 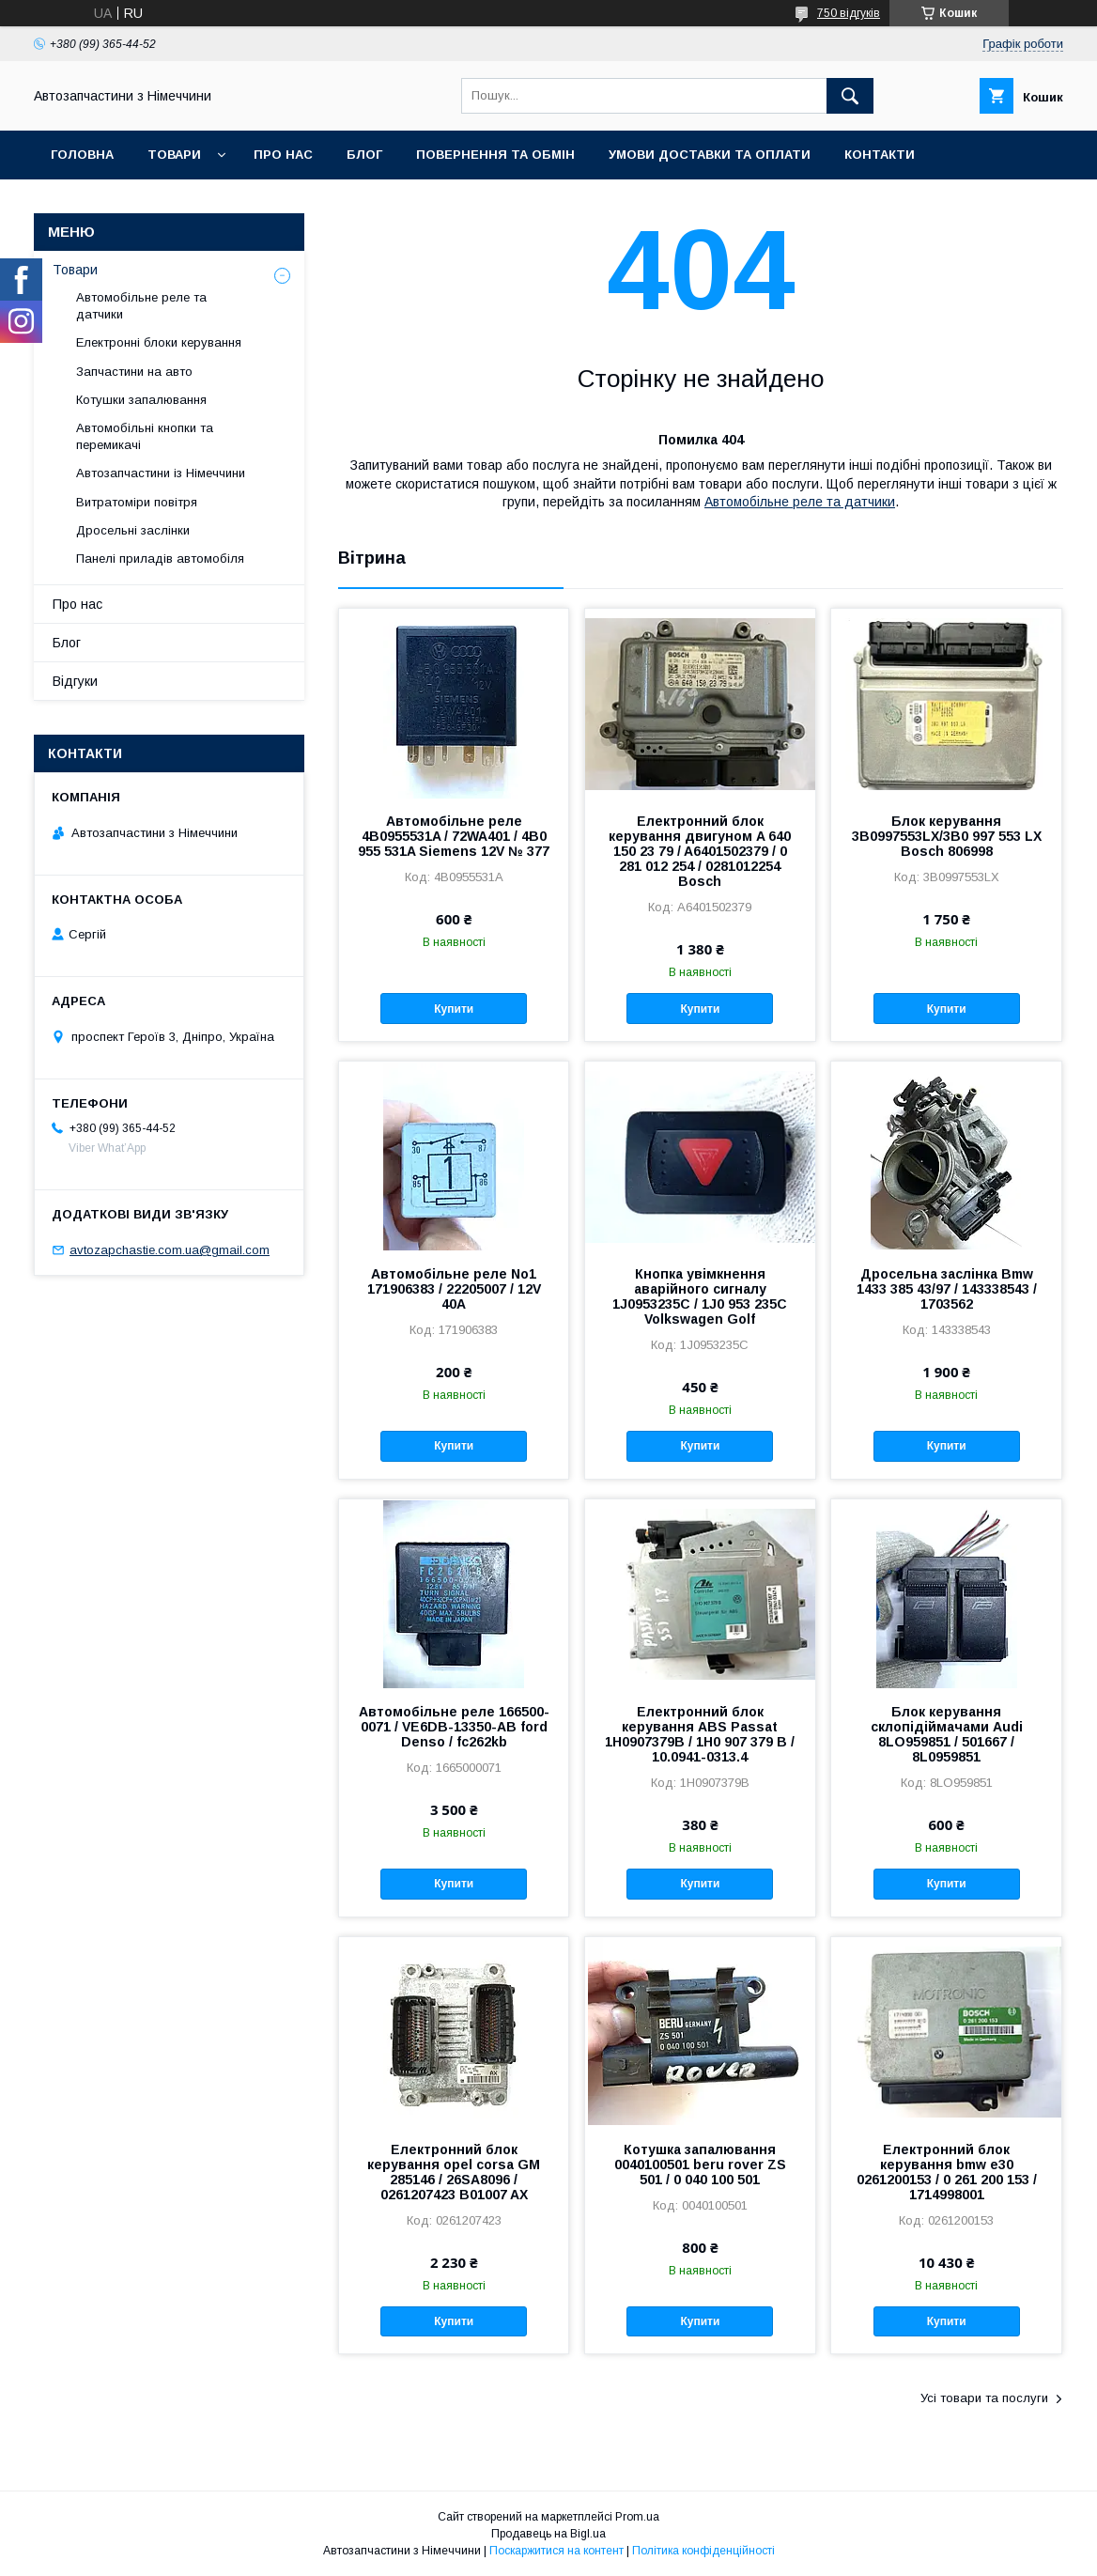 I want to click on Усі товари та послуги, so click(x=984, y=2398).